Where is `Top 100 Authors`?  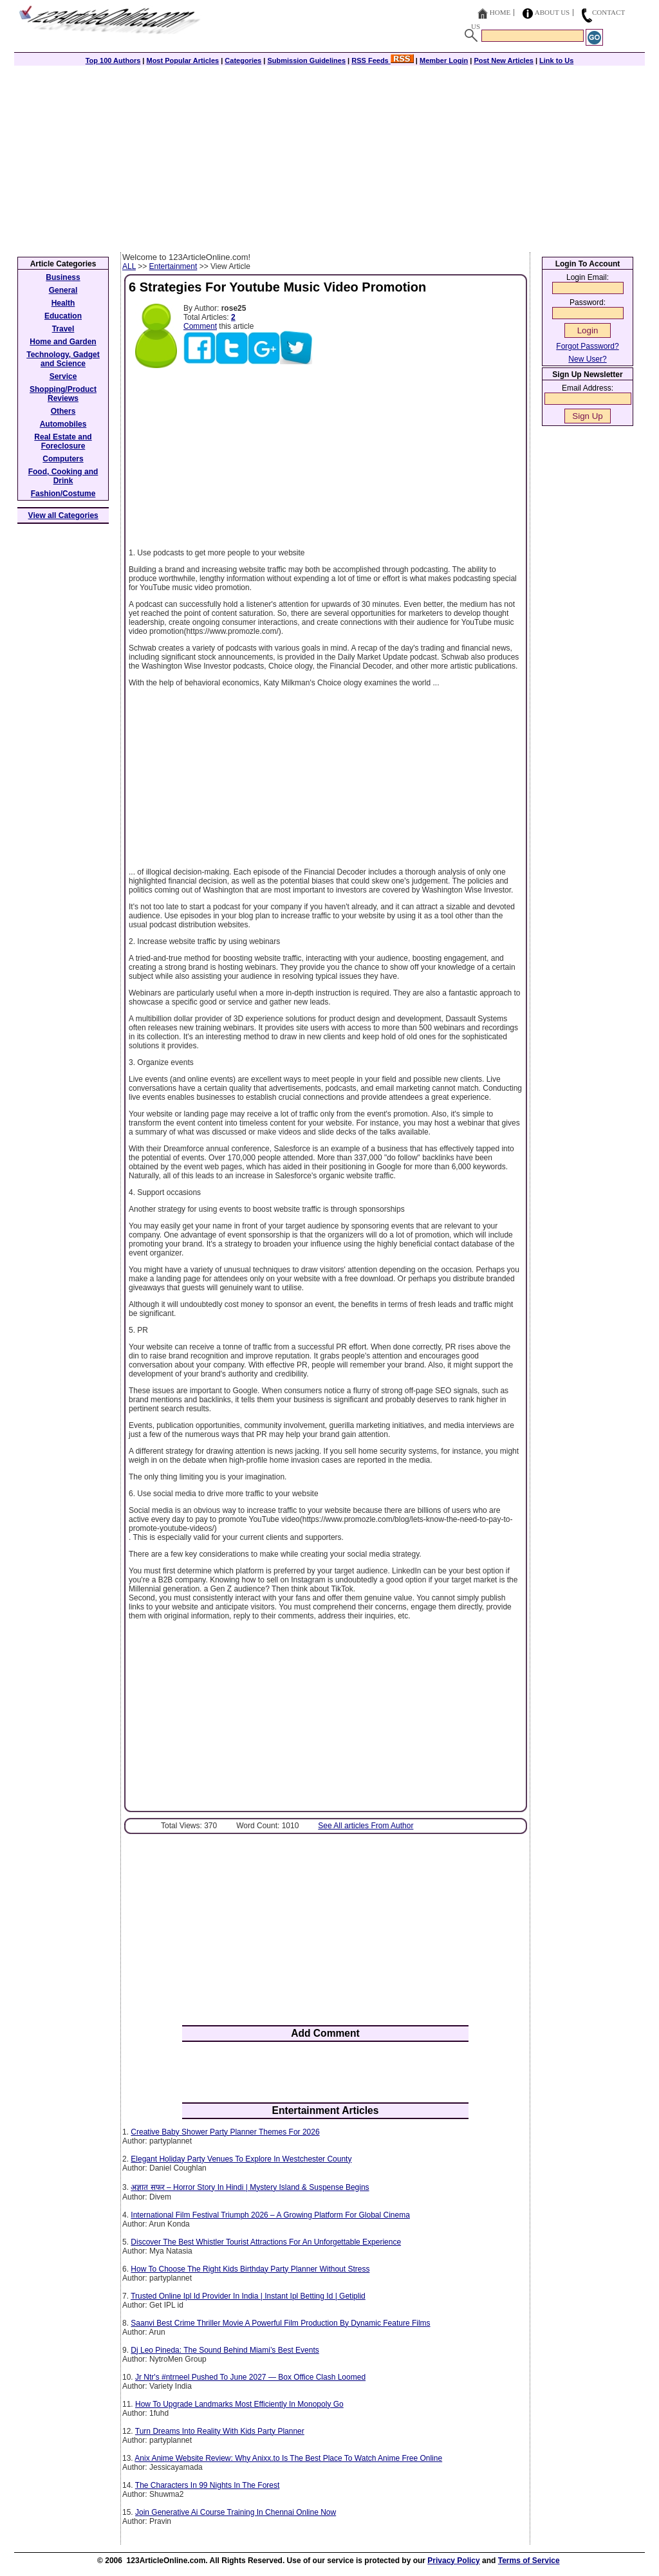
Top 100 Authors is located at coordinates (113, 60).